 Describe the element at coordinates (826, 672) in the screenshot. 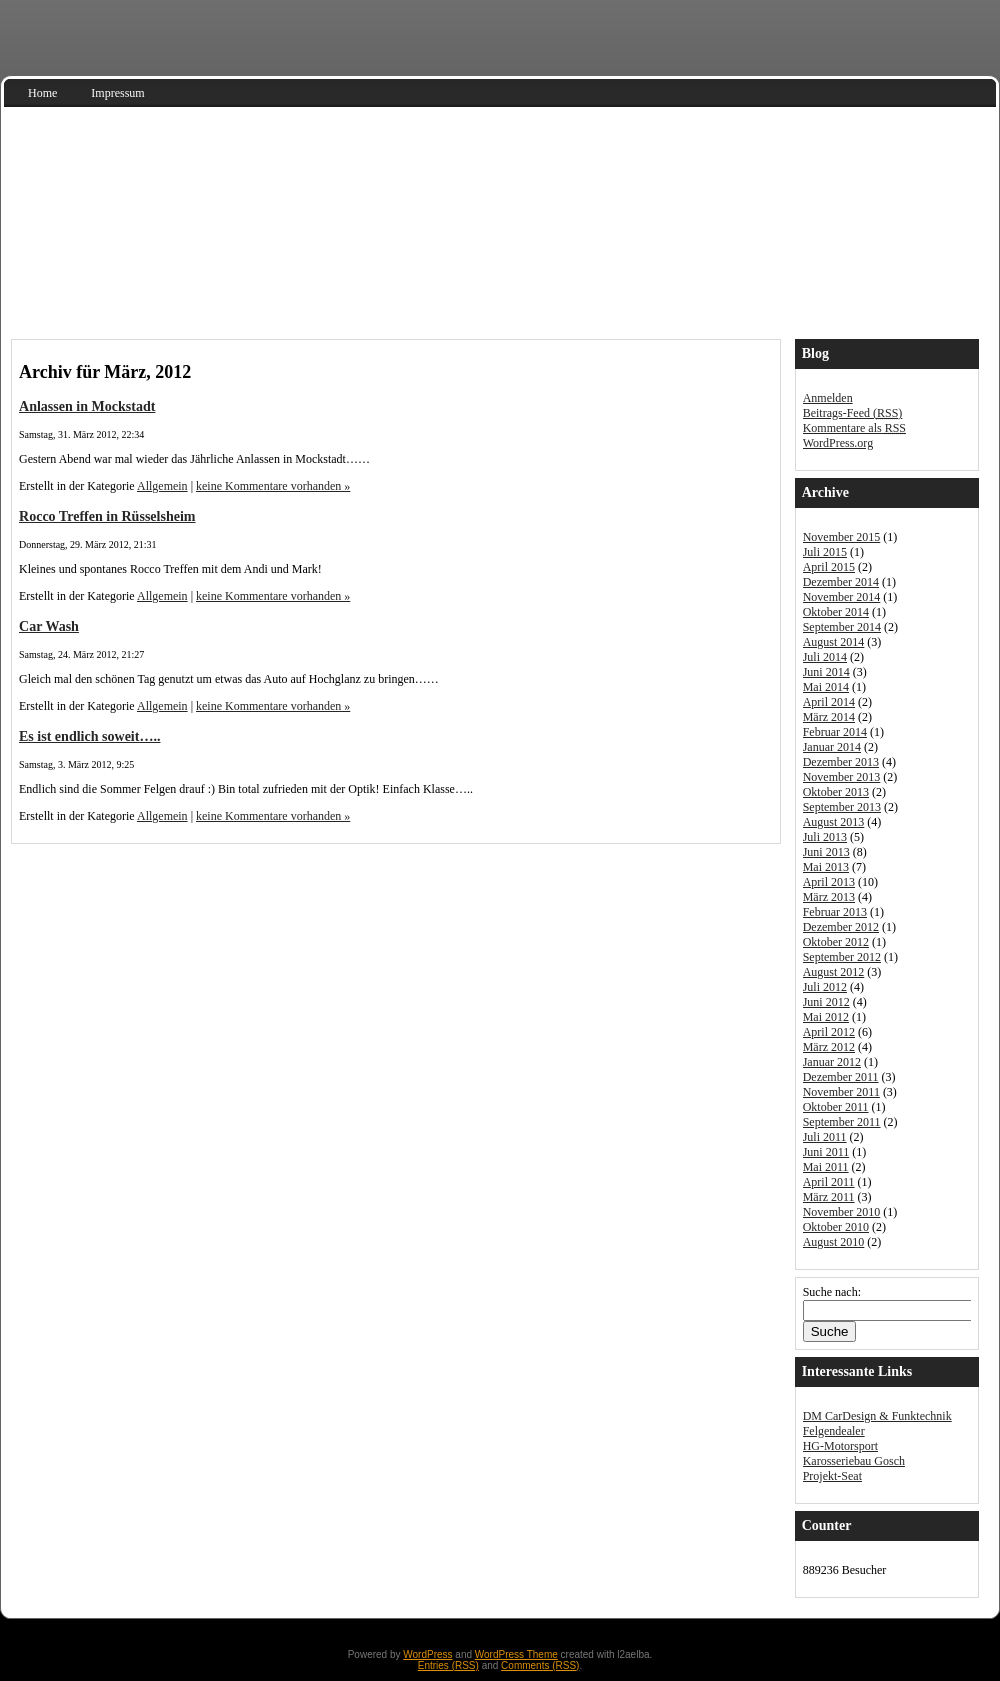

I see `Juni 2014` at that location.